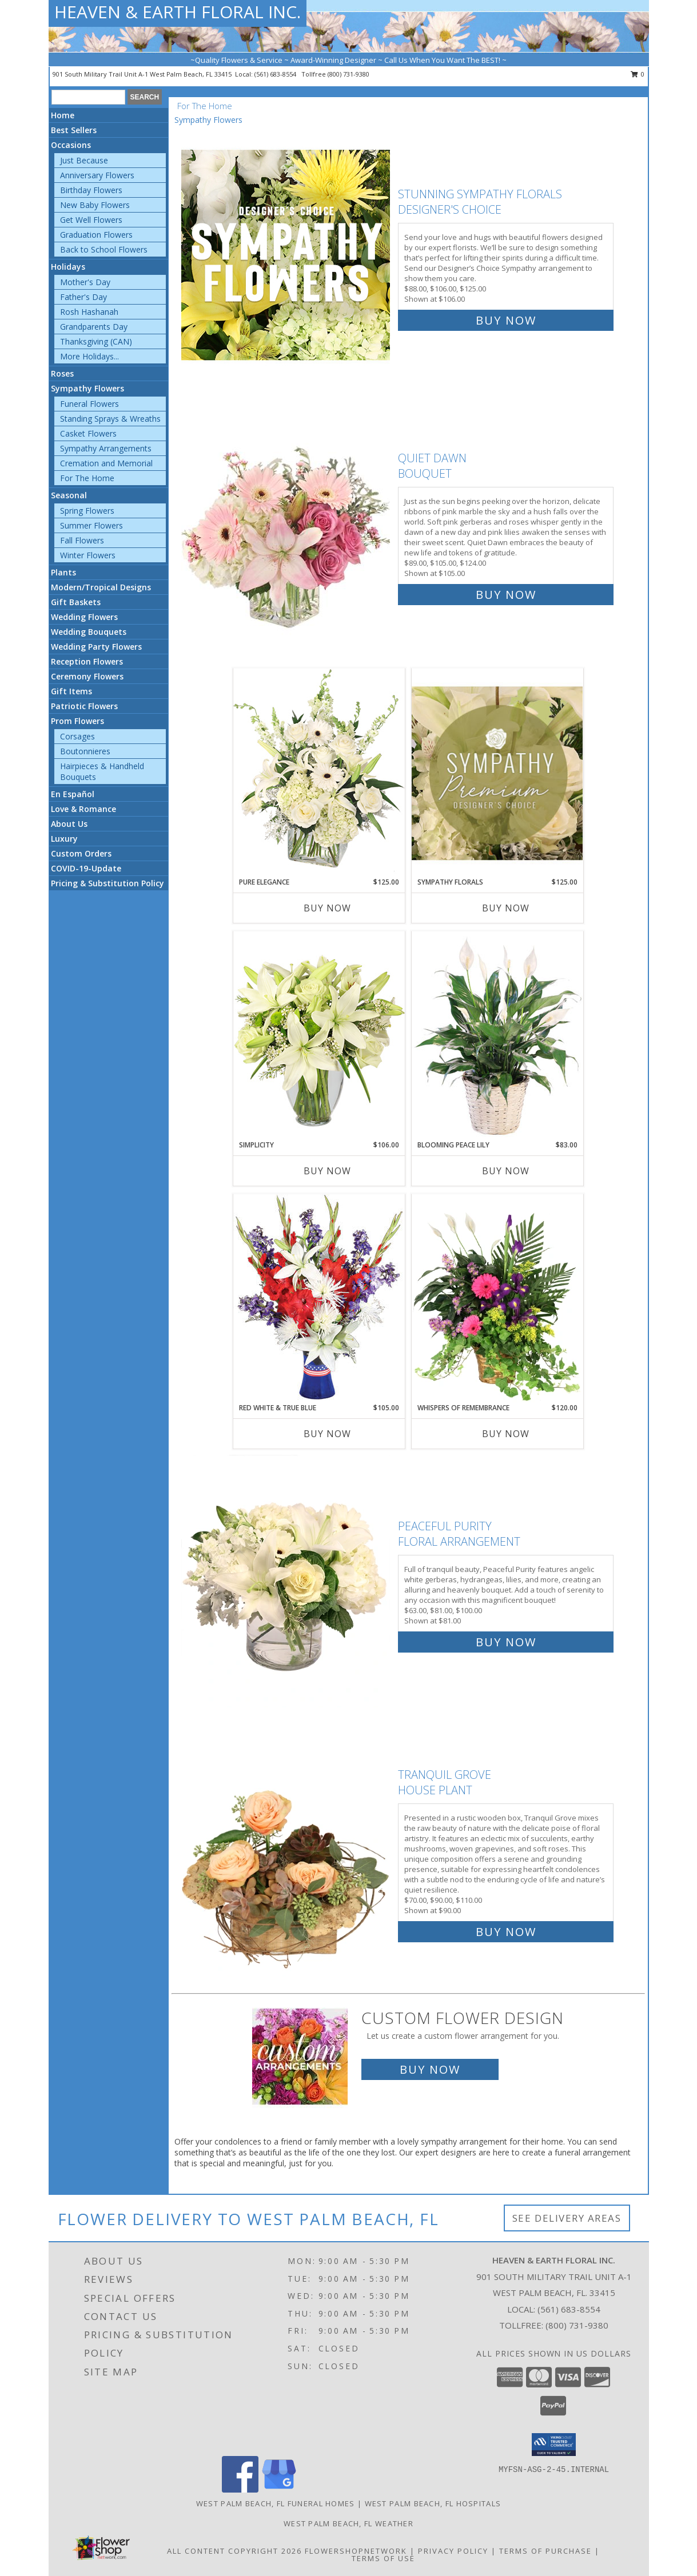  Describe the element at coordinates (433, 2503) in the screenshot. I see `West Palm Beach, FL Hospitals [West Palm Beach, FL Hospitals (opens in new window)]` at that location.